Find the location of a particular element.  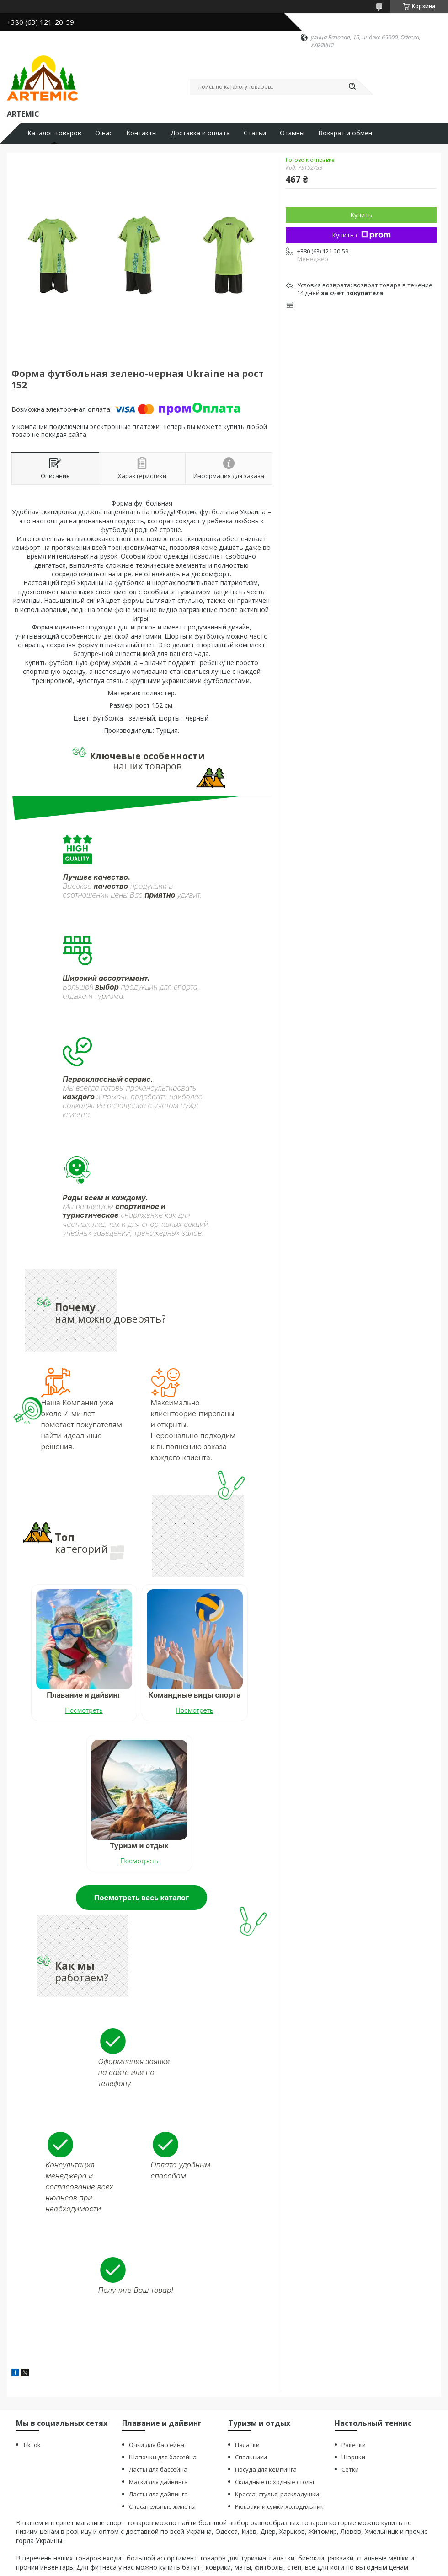

Спасательные жилеты is located at coordinates (162, 2506).